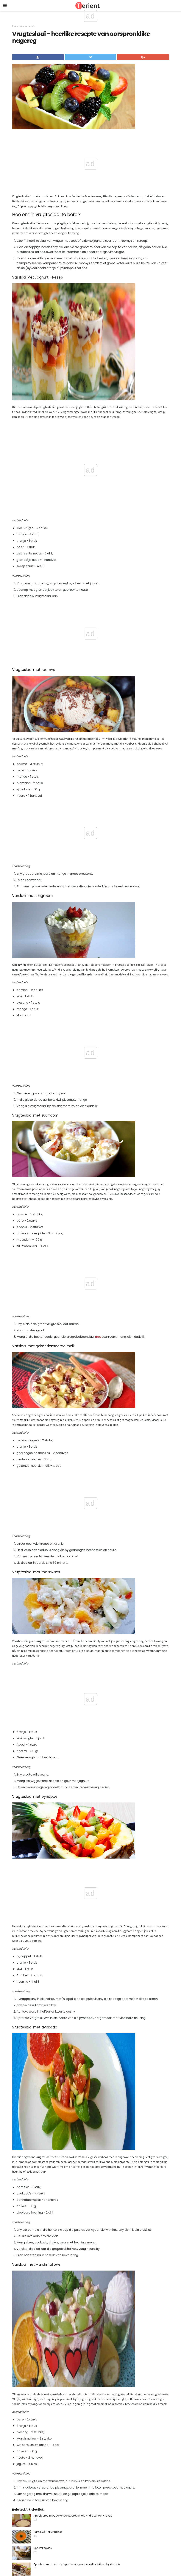  I want to click on Shchi van sout, so click(43, 2425).